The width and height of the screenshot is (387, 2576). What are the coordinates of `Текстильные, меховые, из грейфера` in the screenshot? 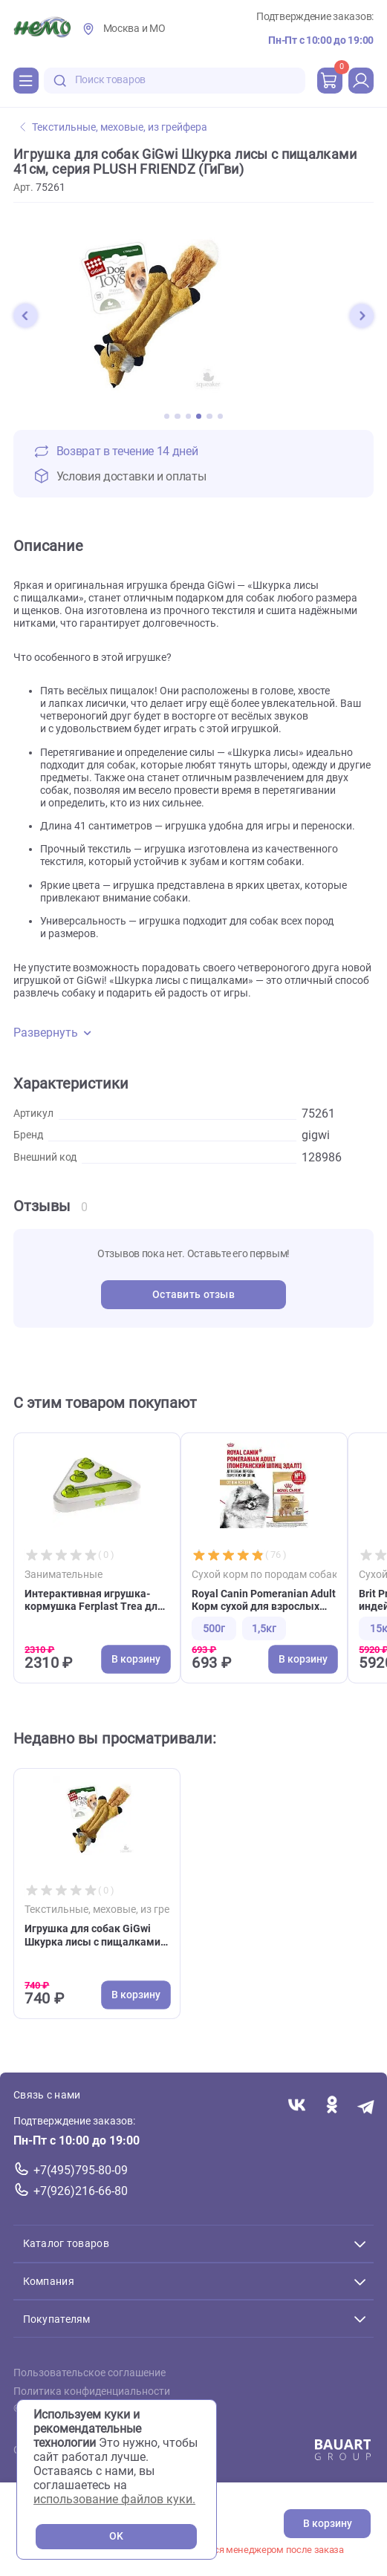 It's located at (113, 127).